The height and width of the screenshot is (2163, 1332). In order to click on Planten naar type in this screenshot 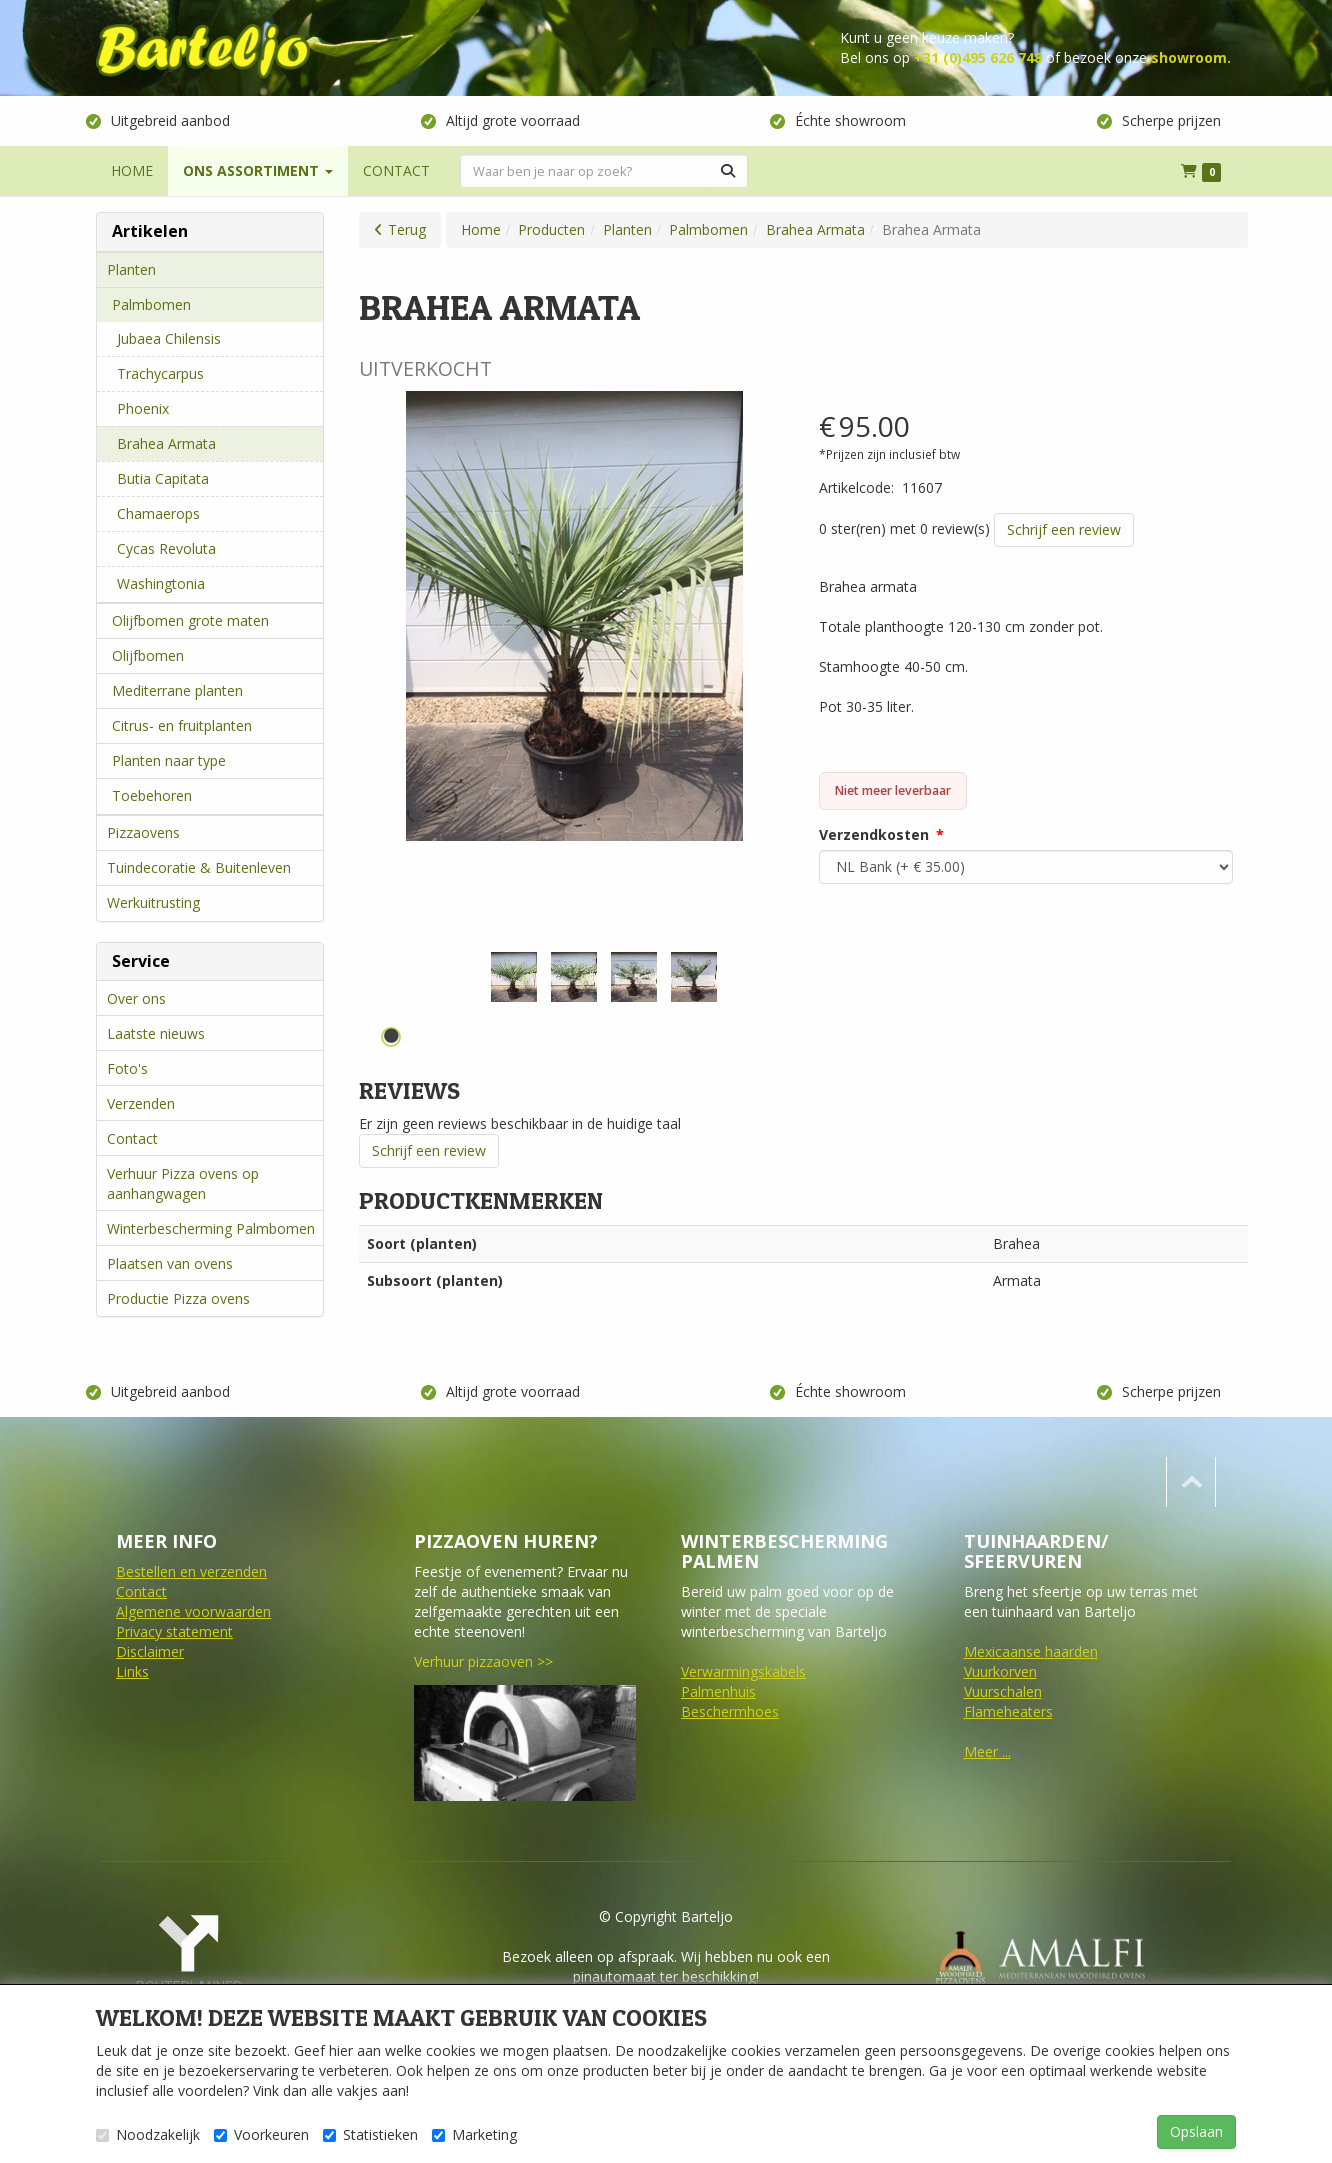, I will do `click(169, 760)`.